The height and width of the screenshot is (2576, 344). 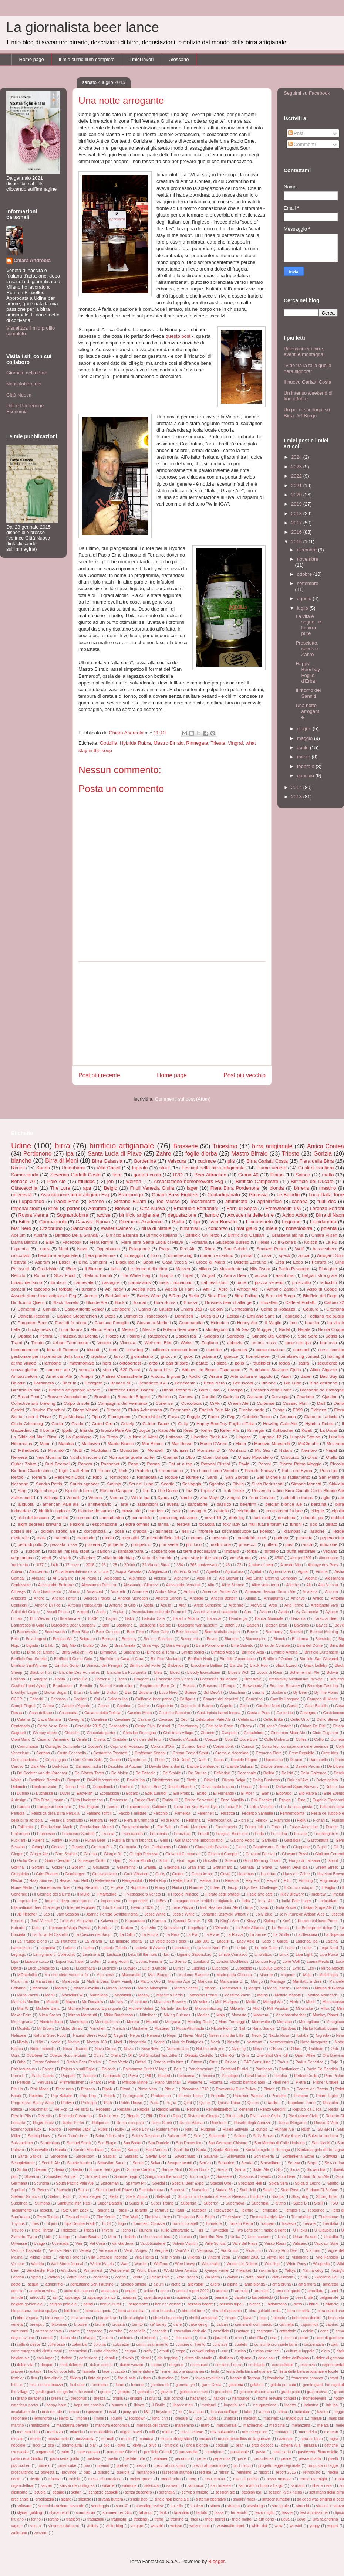 I want to click on Natisone, so click(x=18, y=2035).